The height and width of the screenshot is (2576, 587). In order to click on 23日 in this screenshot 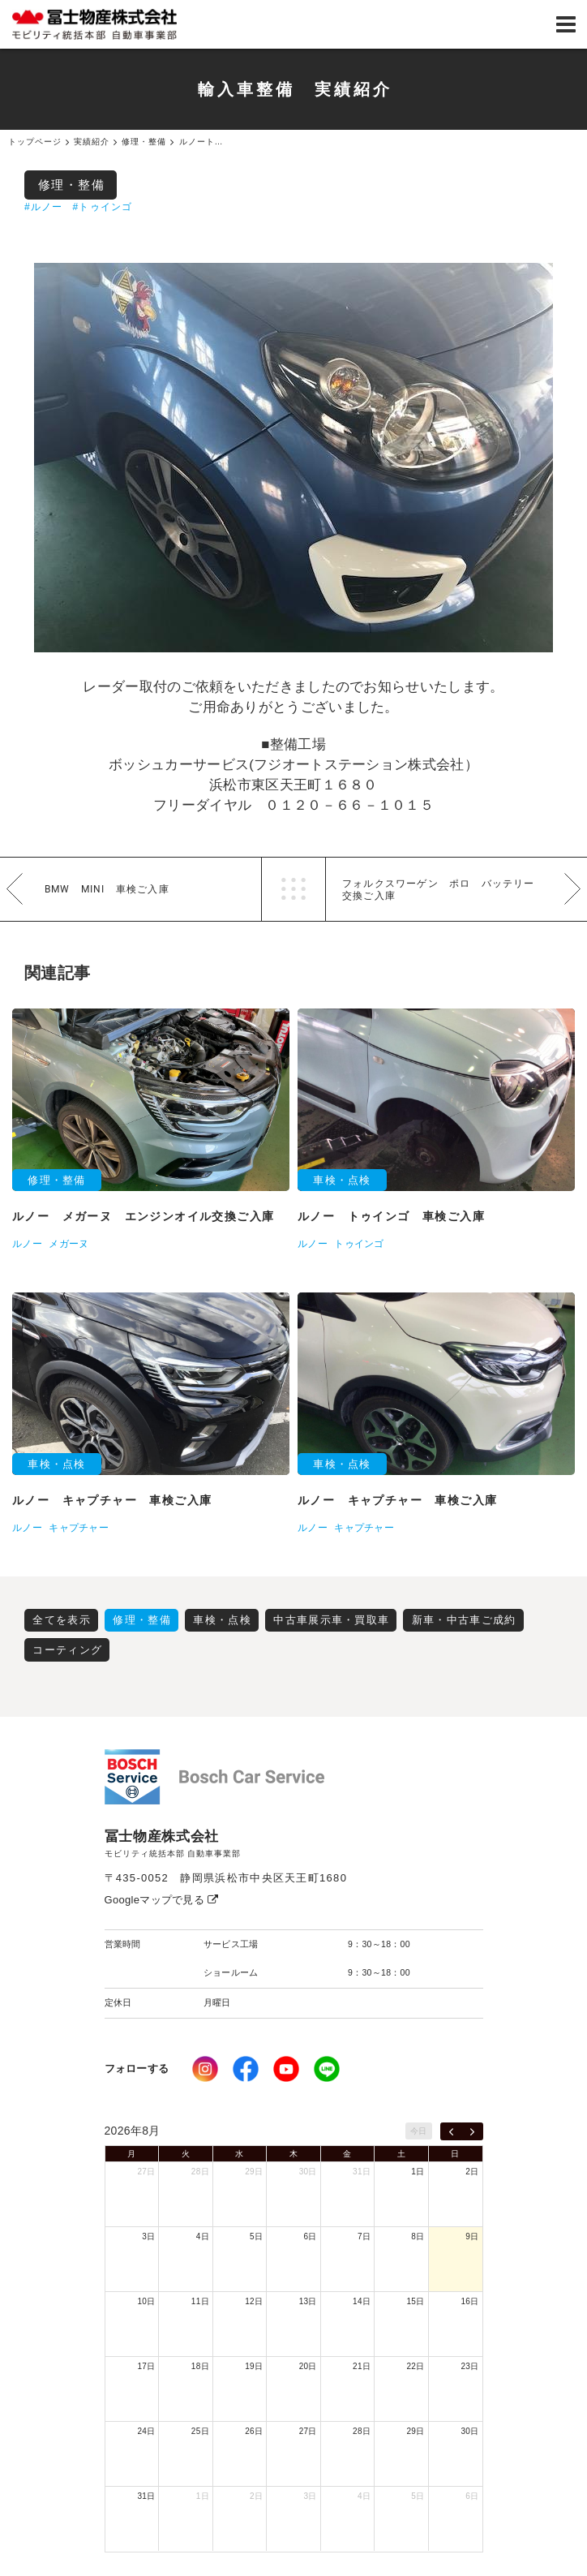, I will do `click(469, 2366)`.